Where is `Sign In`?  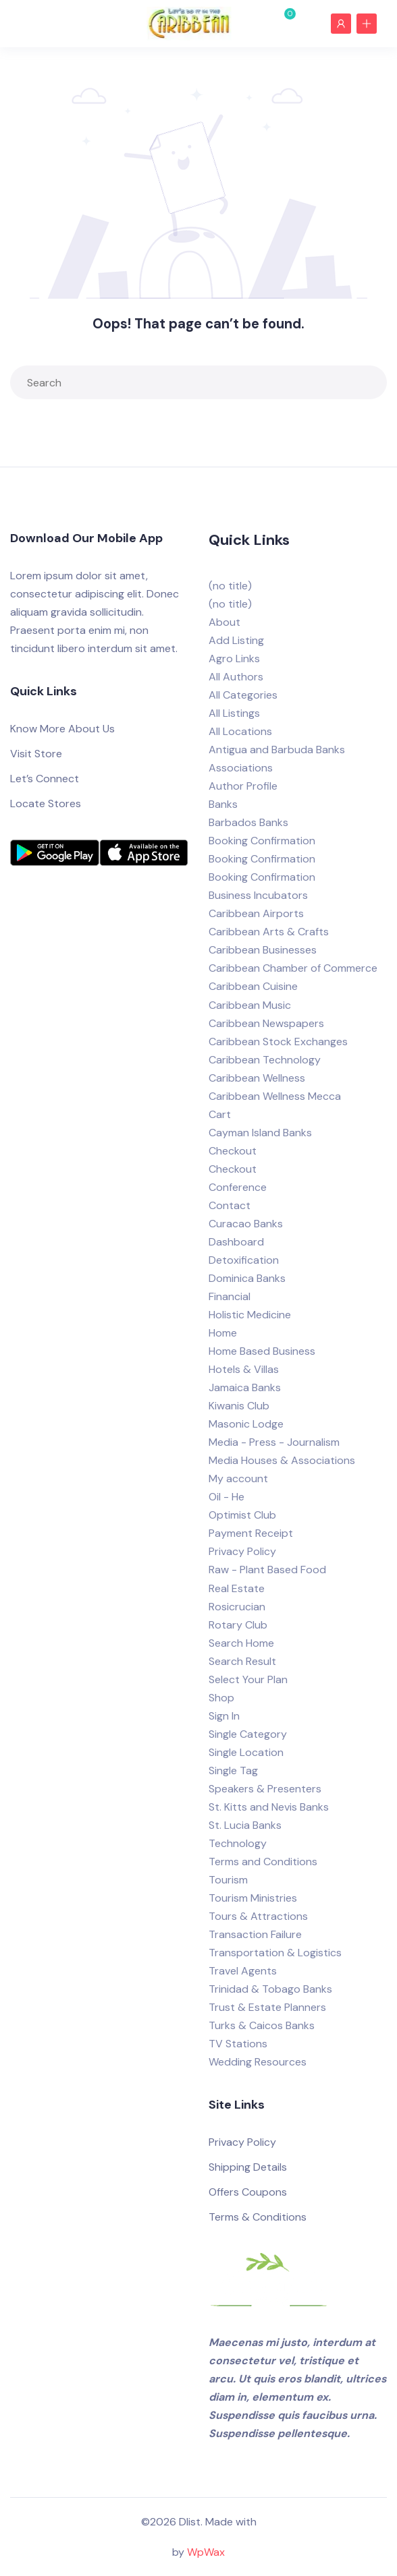 Sign In is located at coordinates (224, 1716).